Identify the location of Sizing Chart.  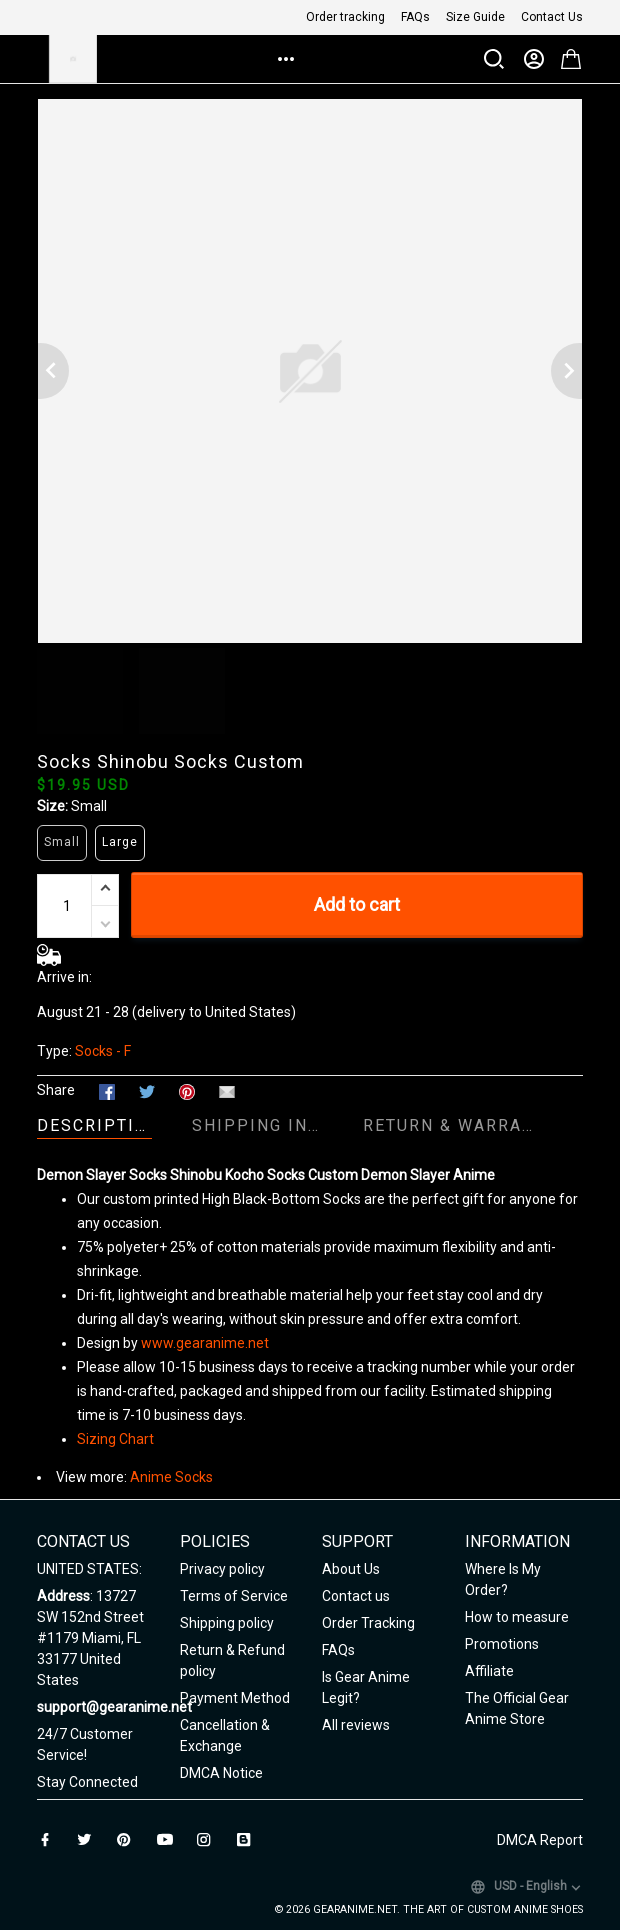
(115, 1439).